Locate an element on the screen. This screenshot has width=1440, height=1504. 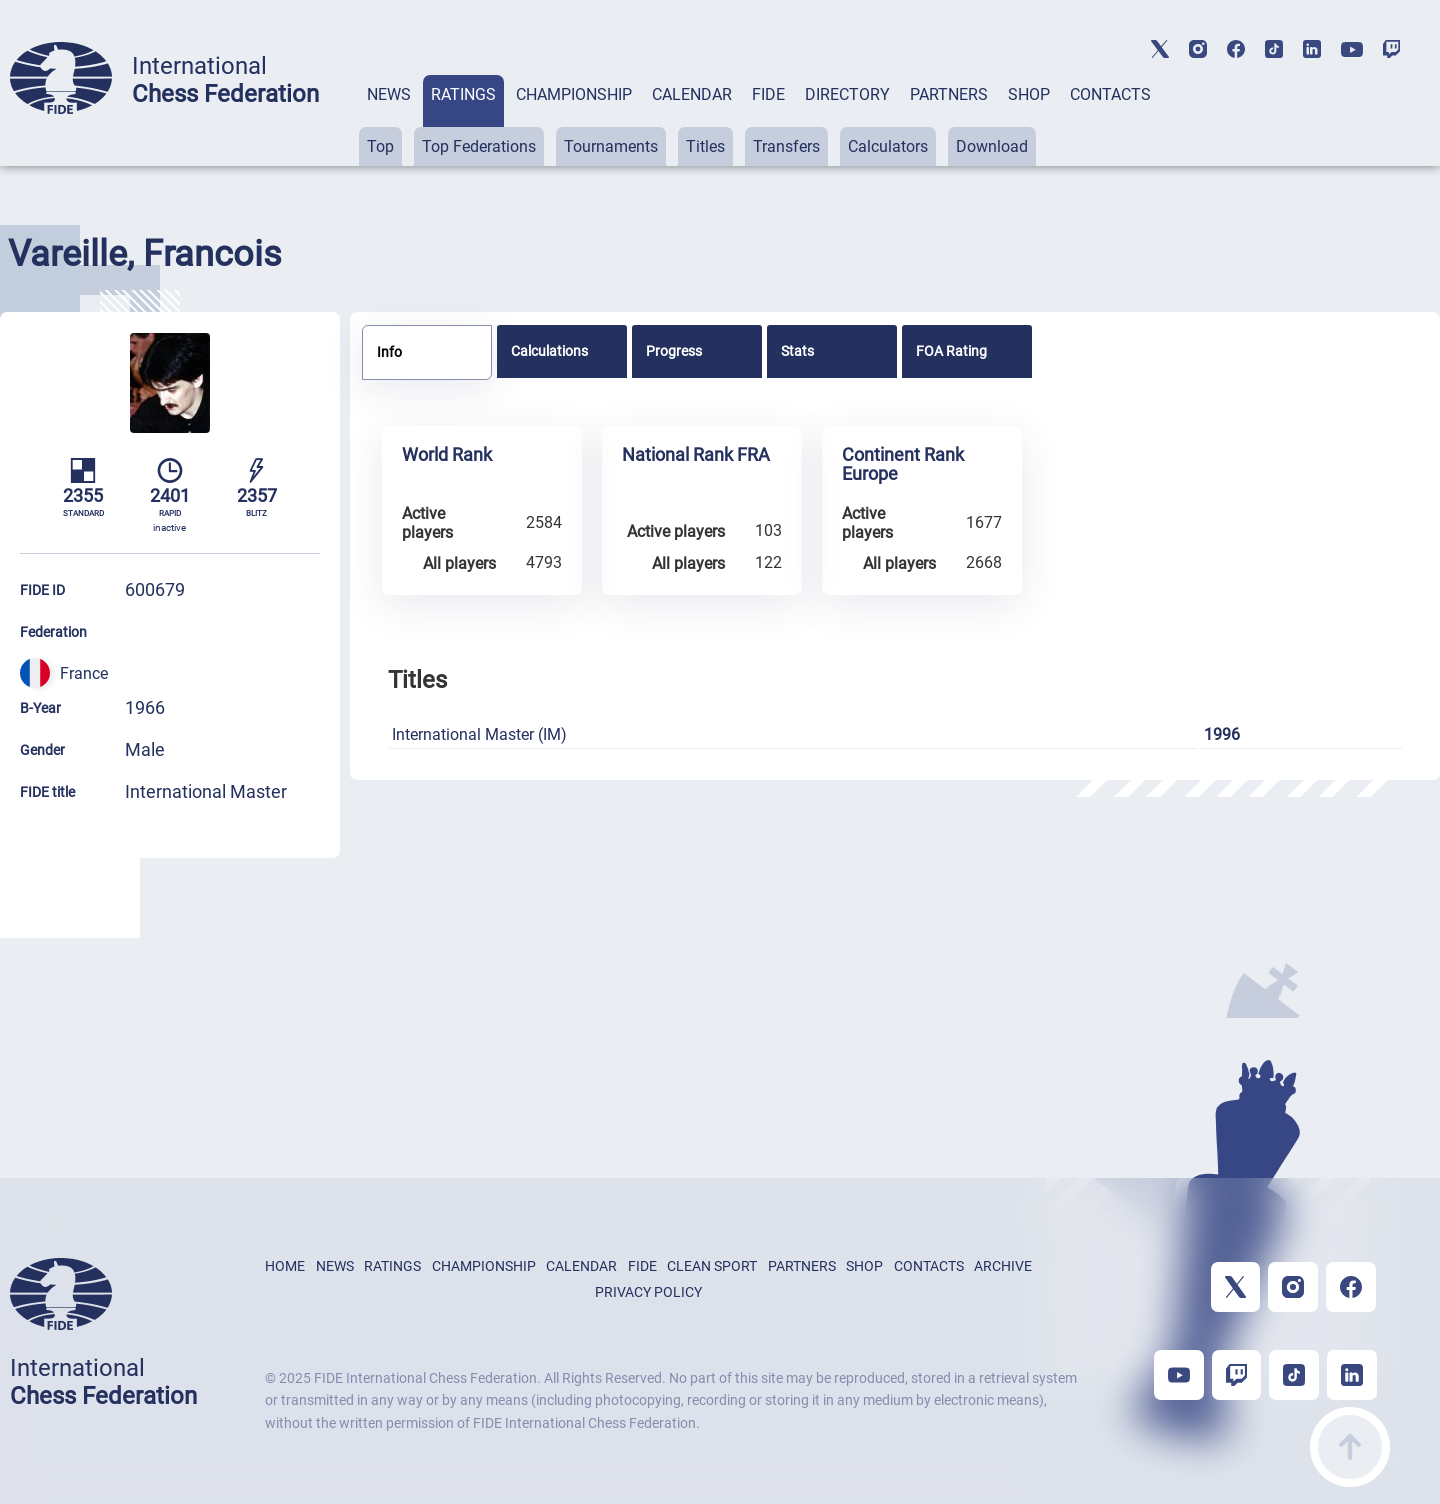
CONTACTS is located at coordinates (1110, 94).